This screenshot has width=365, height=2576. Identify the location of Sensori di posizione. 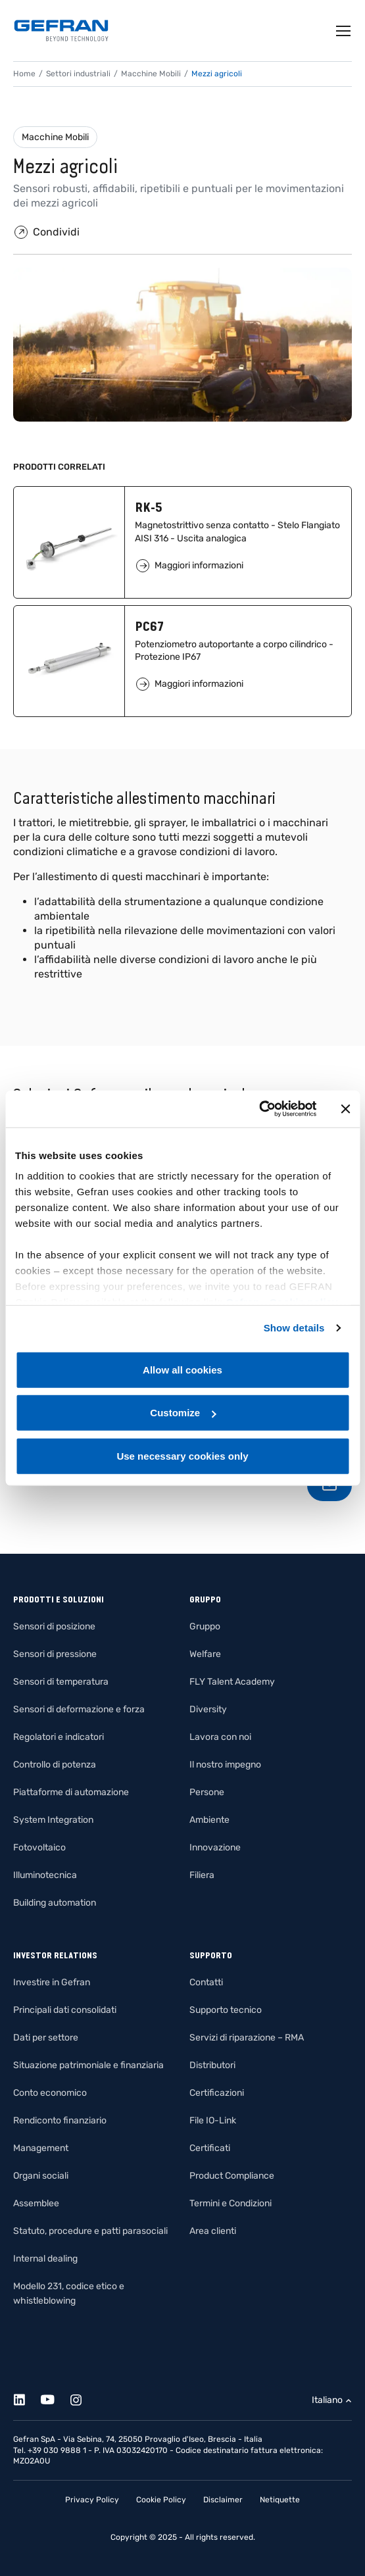
(54, 1626).